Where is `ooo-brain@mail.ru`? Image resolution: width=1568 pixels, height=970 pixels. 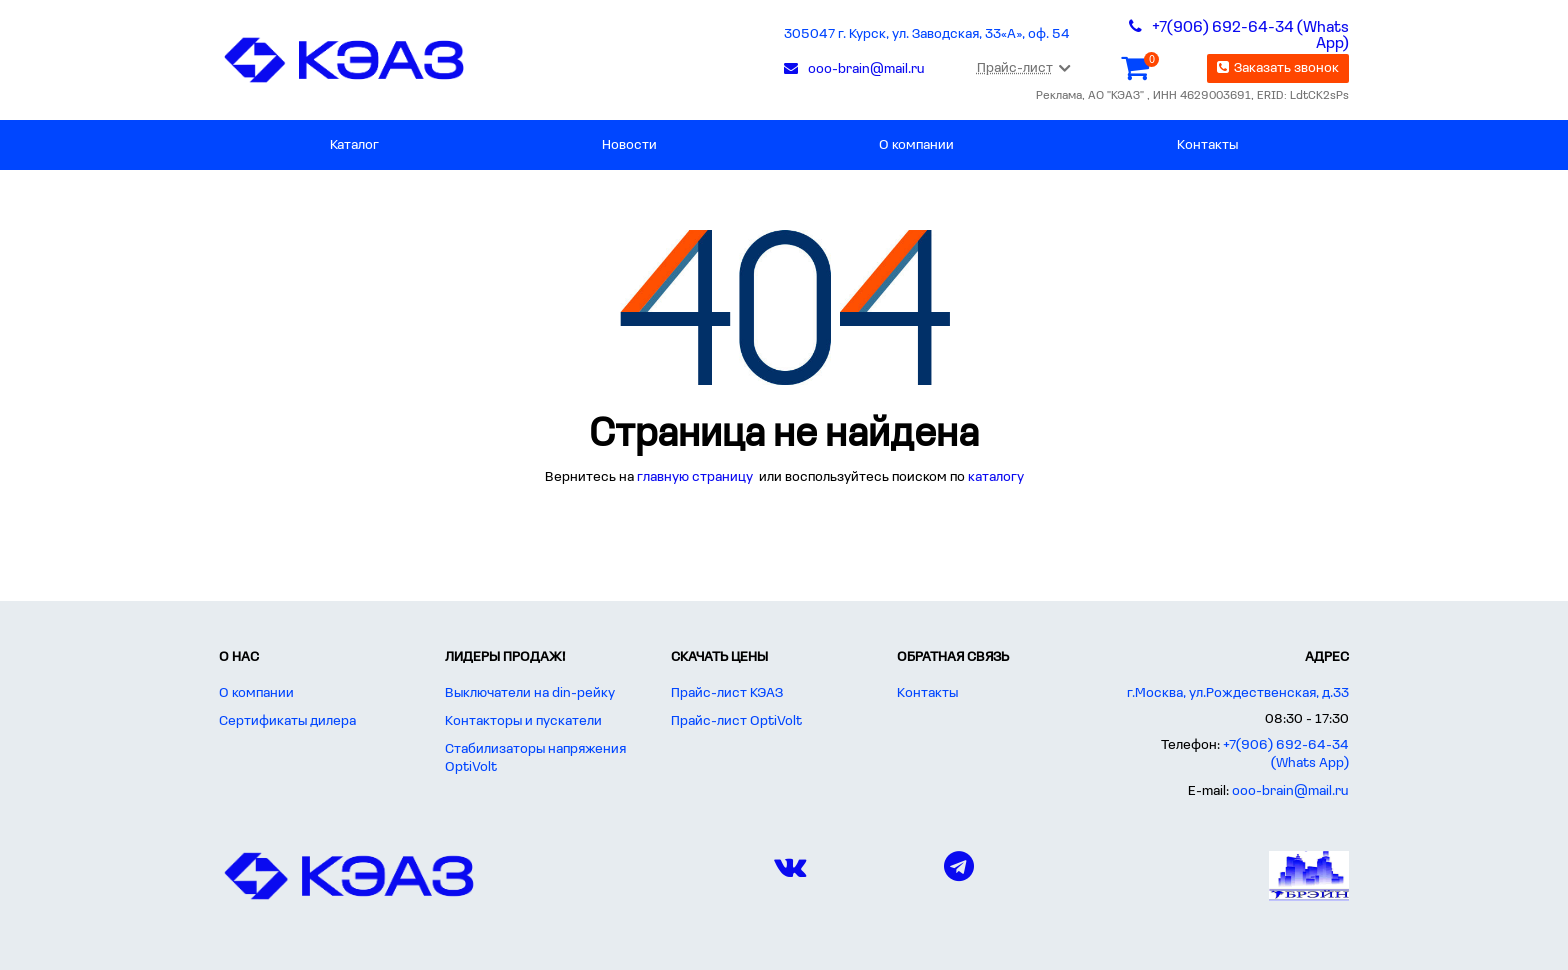
ooo-brain@mail.ru is located at coordinates (1290, 791).